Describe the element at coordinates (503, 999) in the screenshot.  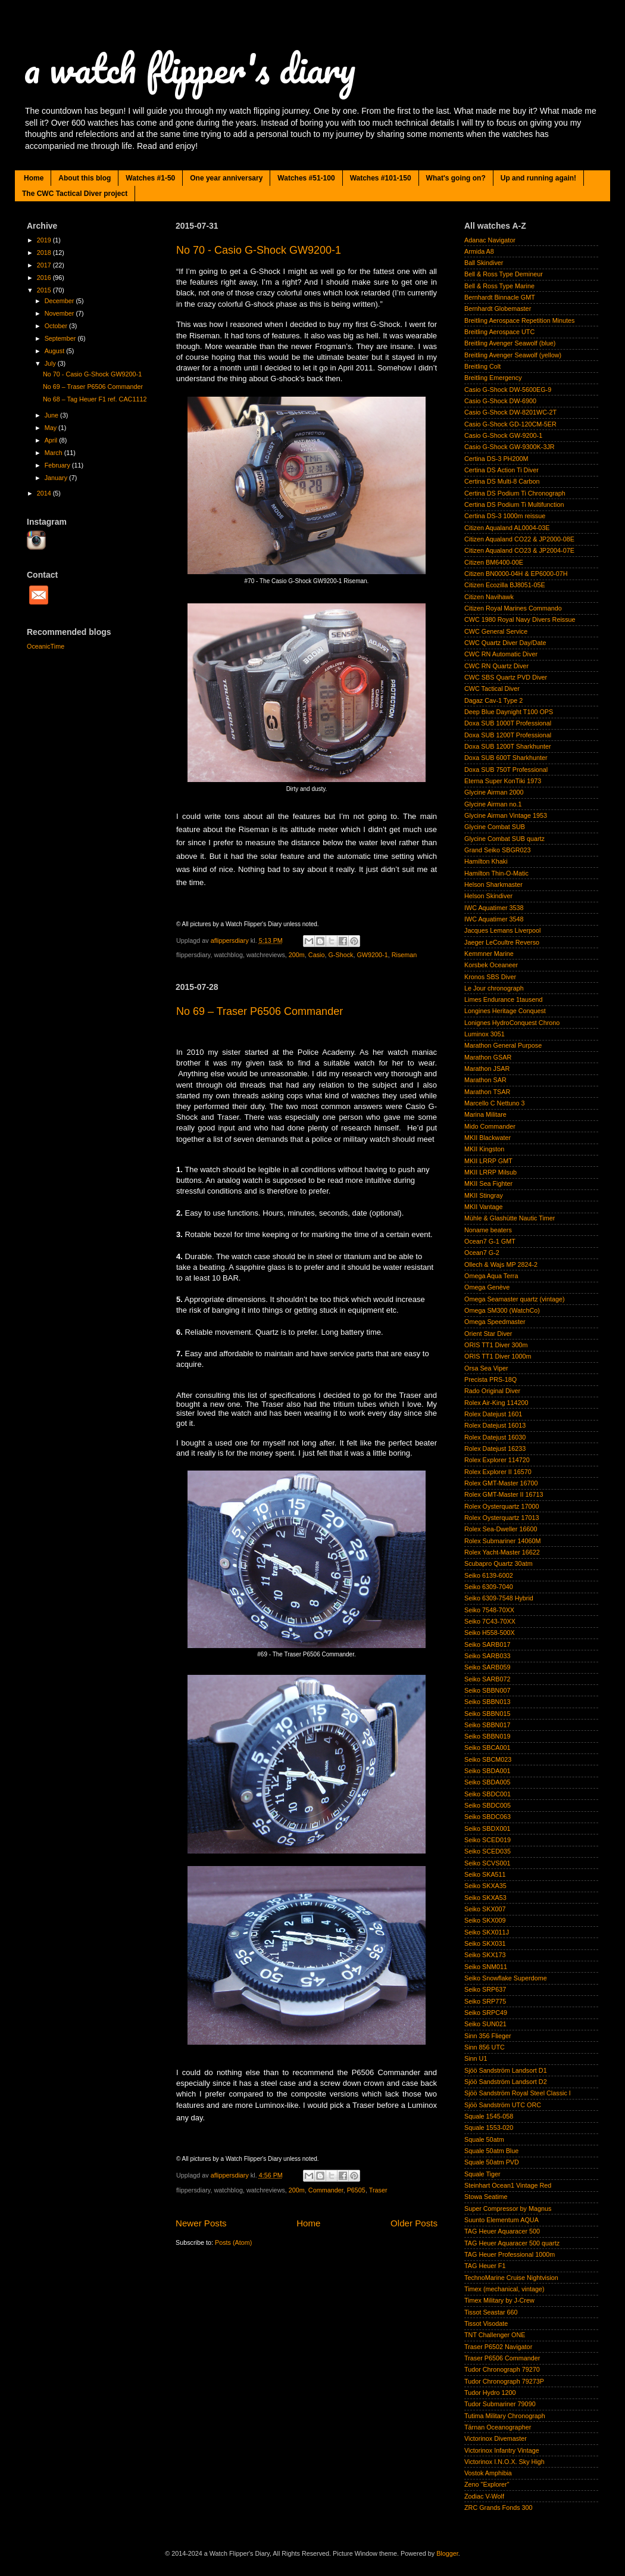
I see `Limes Endurance 1tausend` at that location.